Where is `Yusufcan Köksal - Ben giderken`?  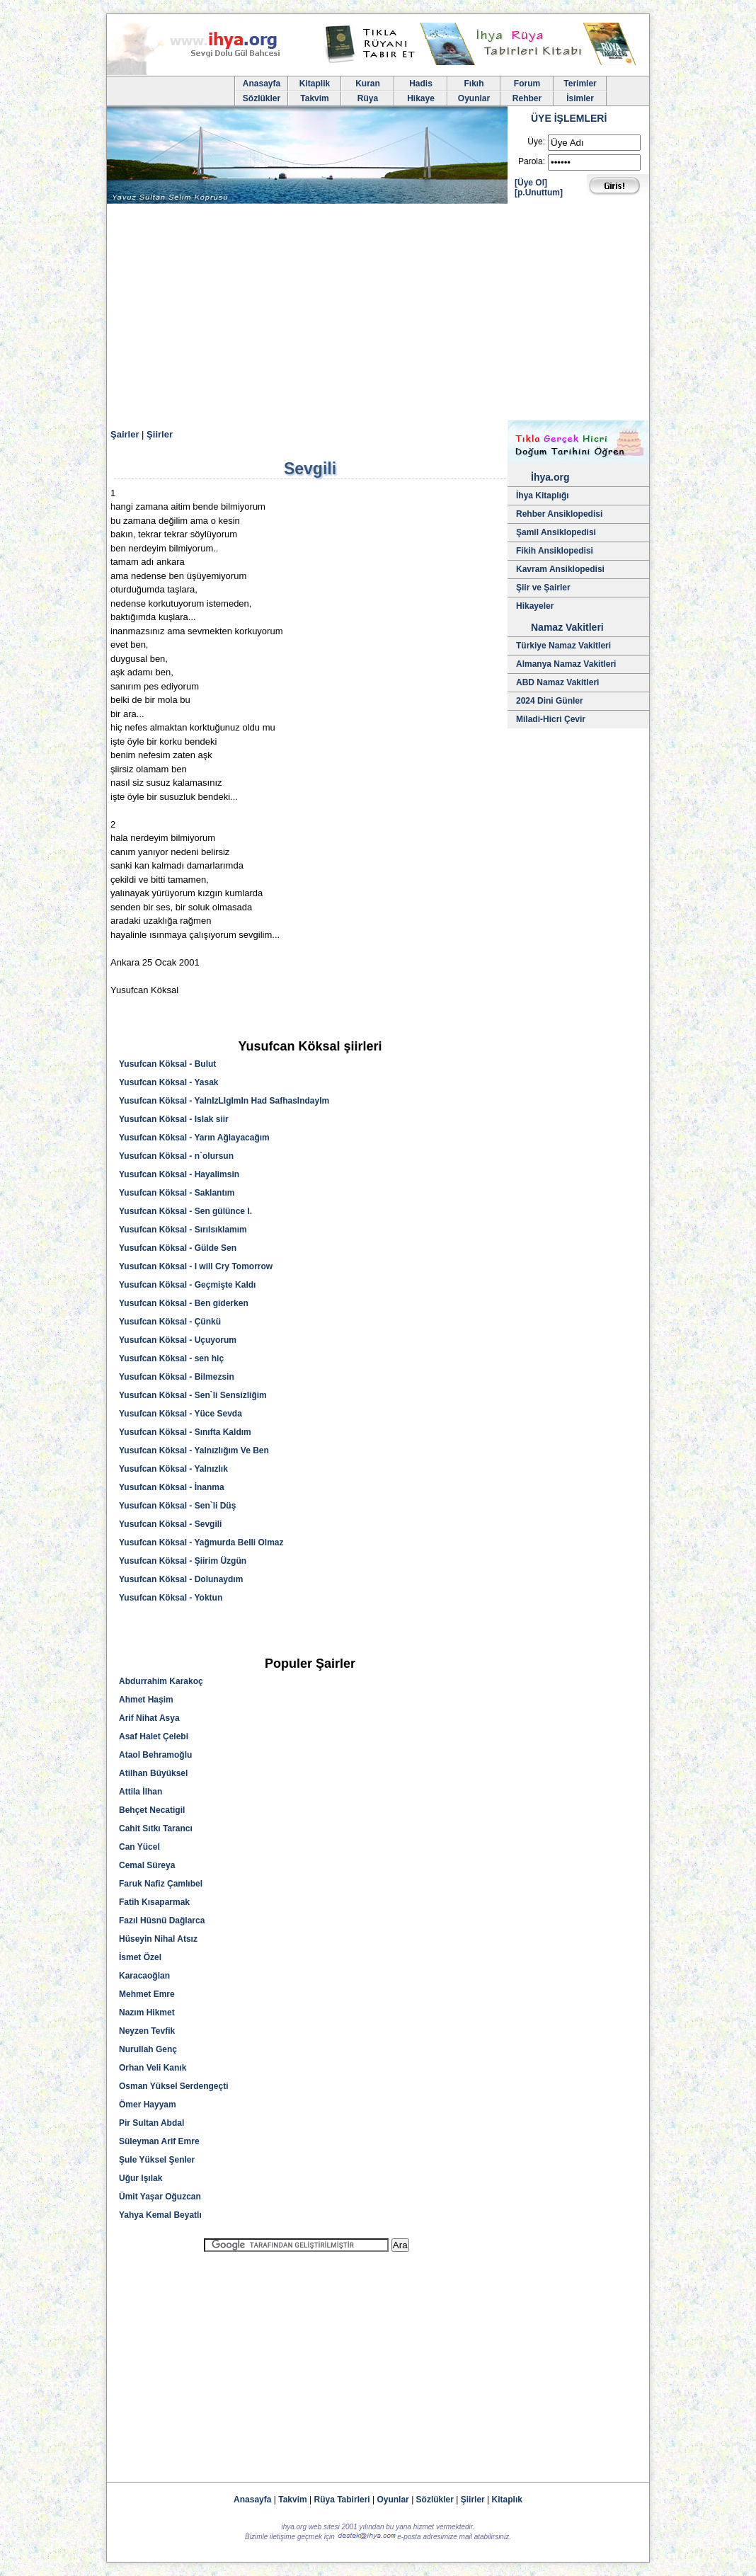 Yusufcan Köksal - Ben giderken is located at coordinates (183, 1303).